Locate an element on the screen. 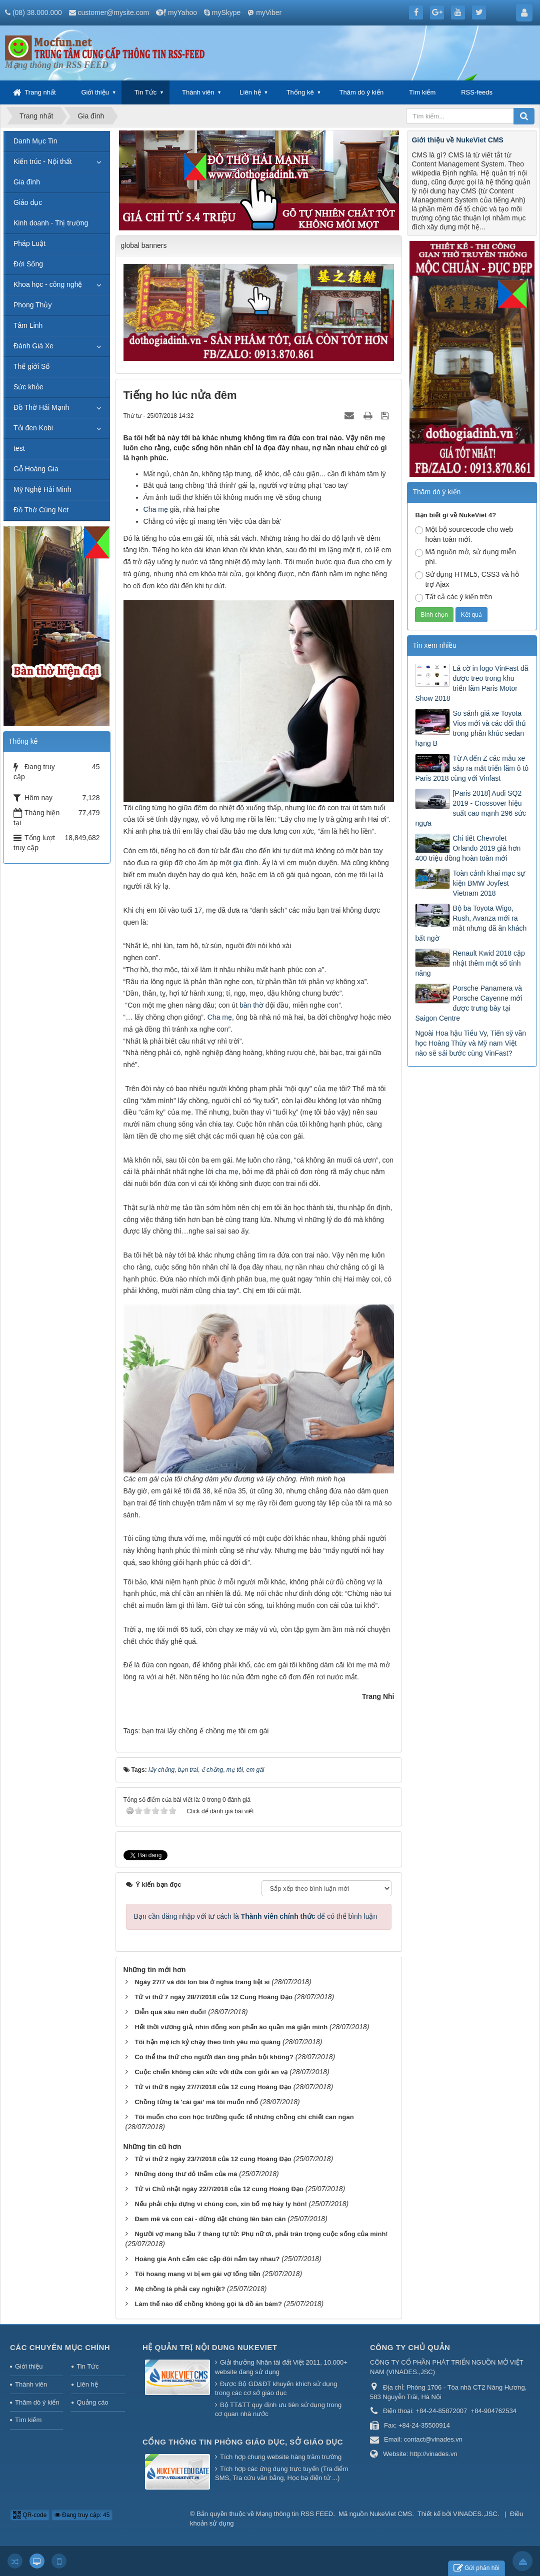 This screenshot has height=2576, width=540. Tất cả các ý kiến trên is located at coordinates (453, 597).